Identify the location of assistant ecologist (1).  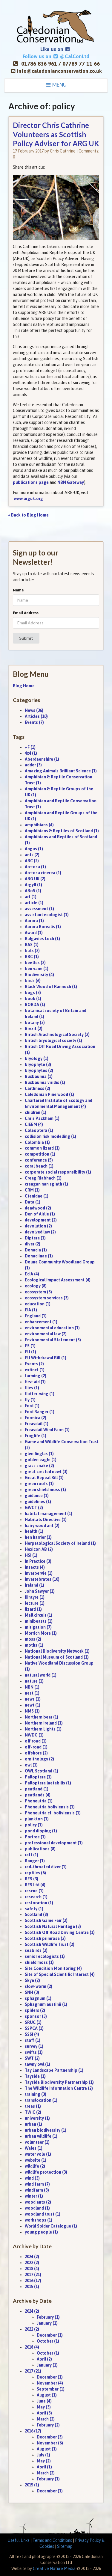
(47, 914).